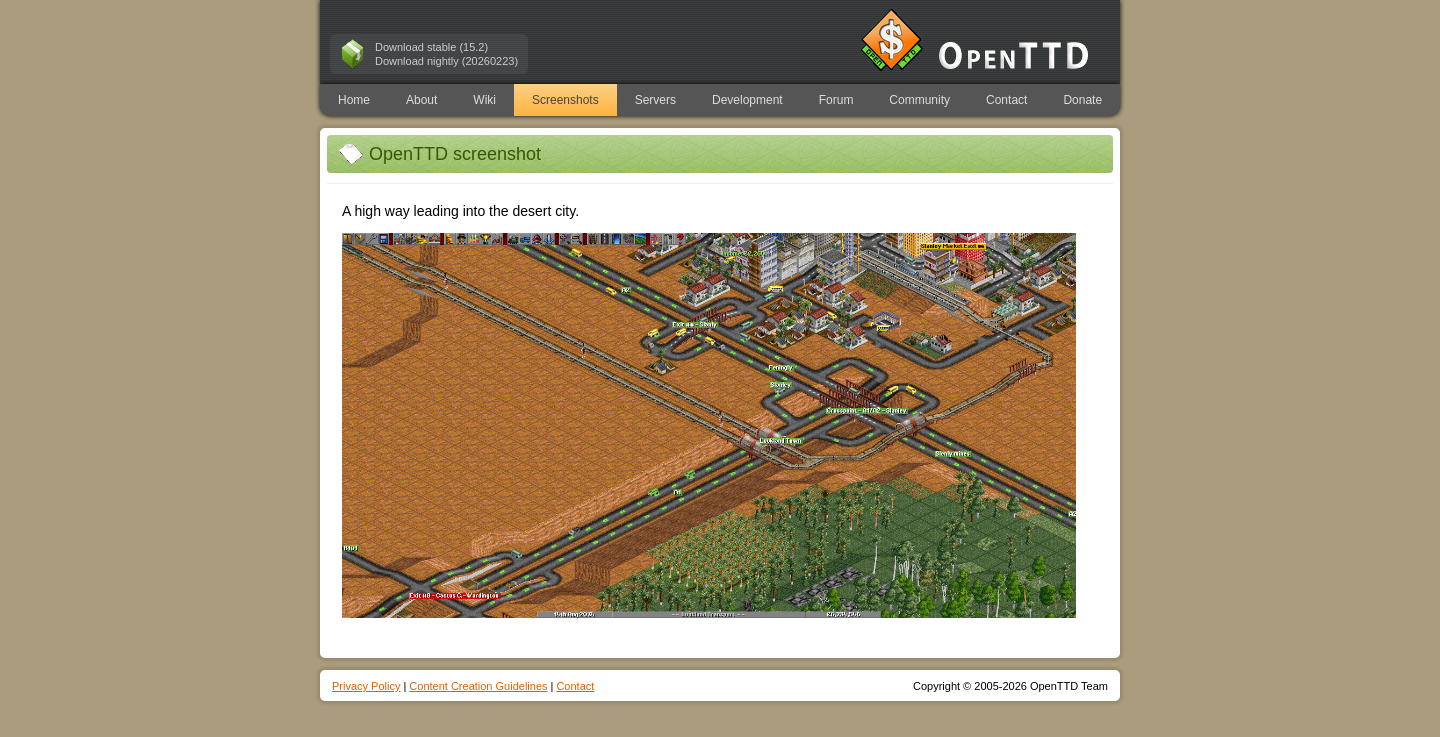 This screenshot has width=1440, height=737. Describe the element at coordinates (836, 100) in the screenshot. I see `Forum` at that location.